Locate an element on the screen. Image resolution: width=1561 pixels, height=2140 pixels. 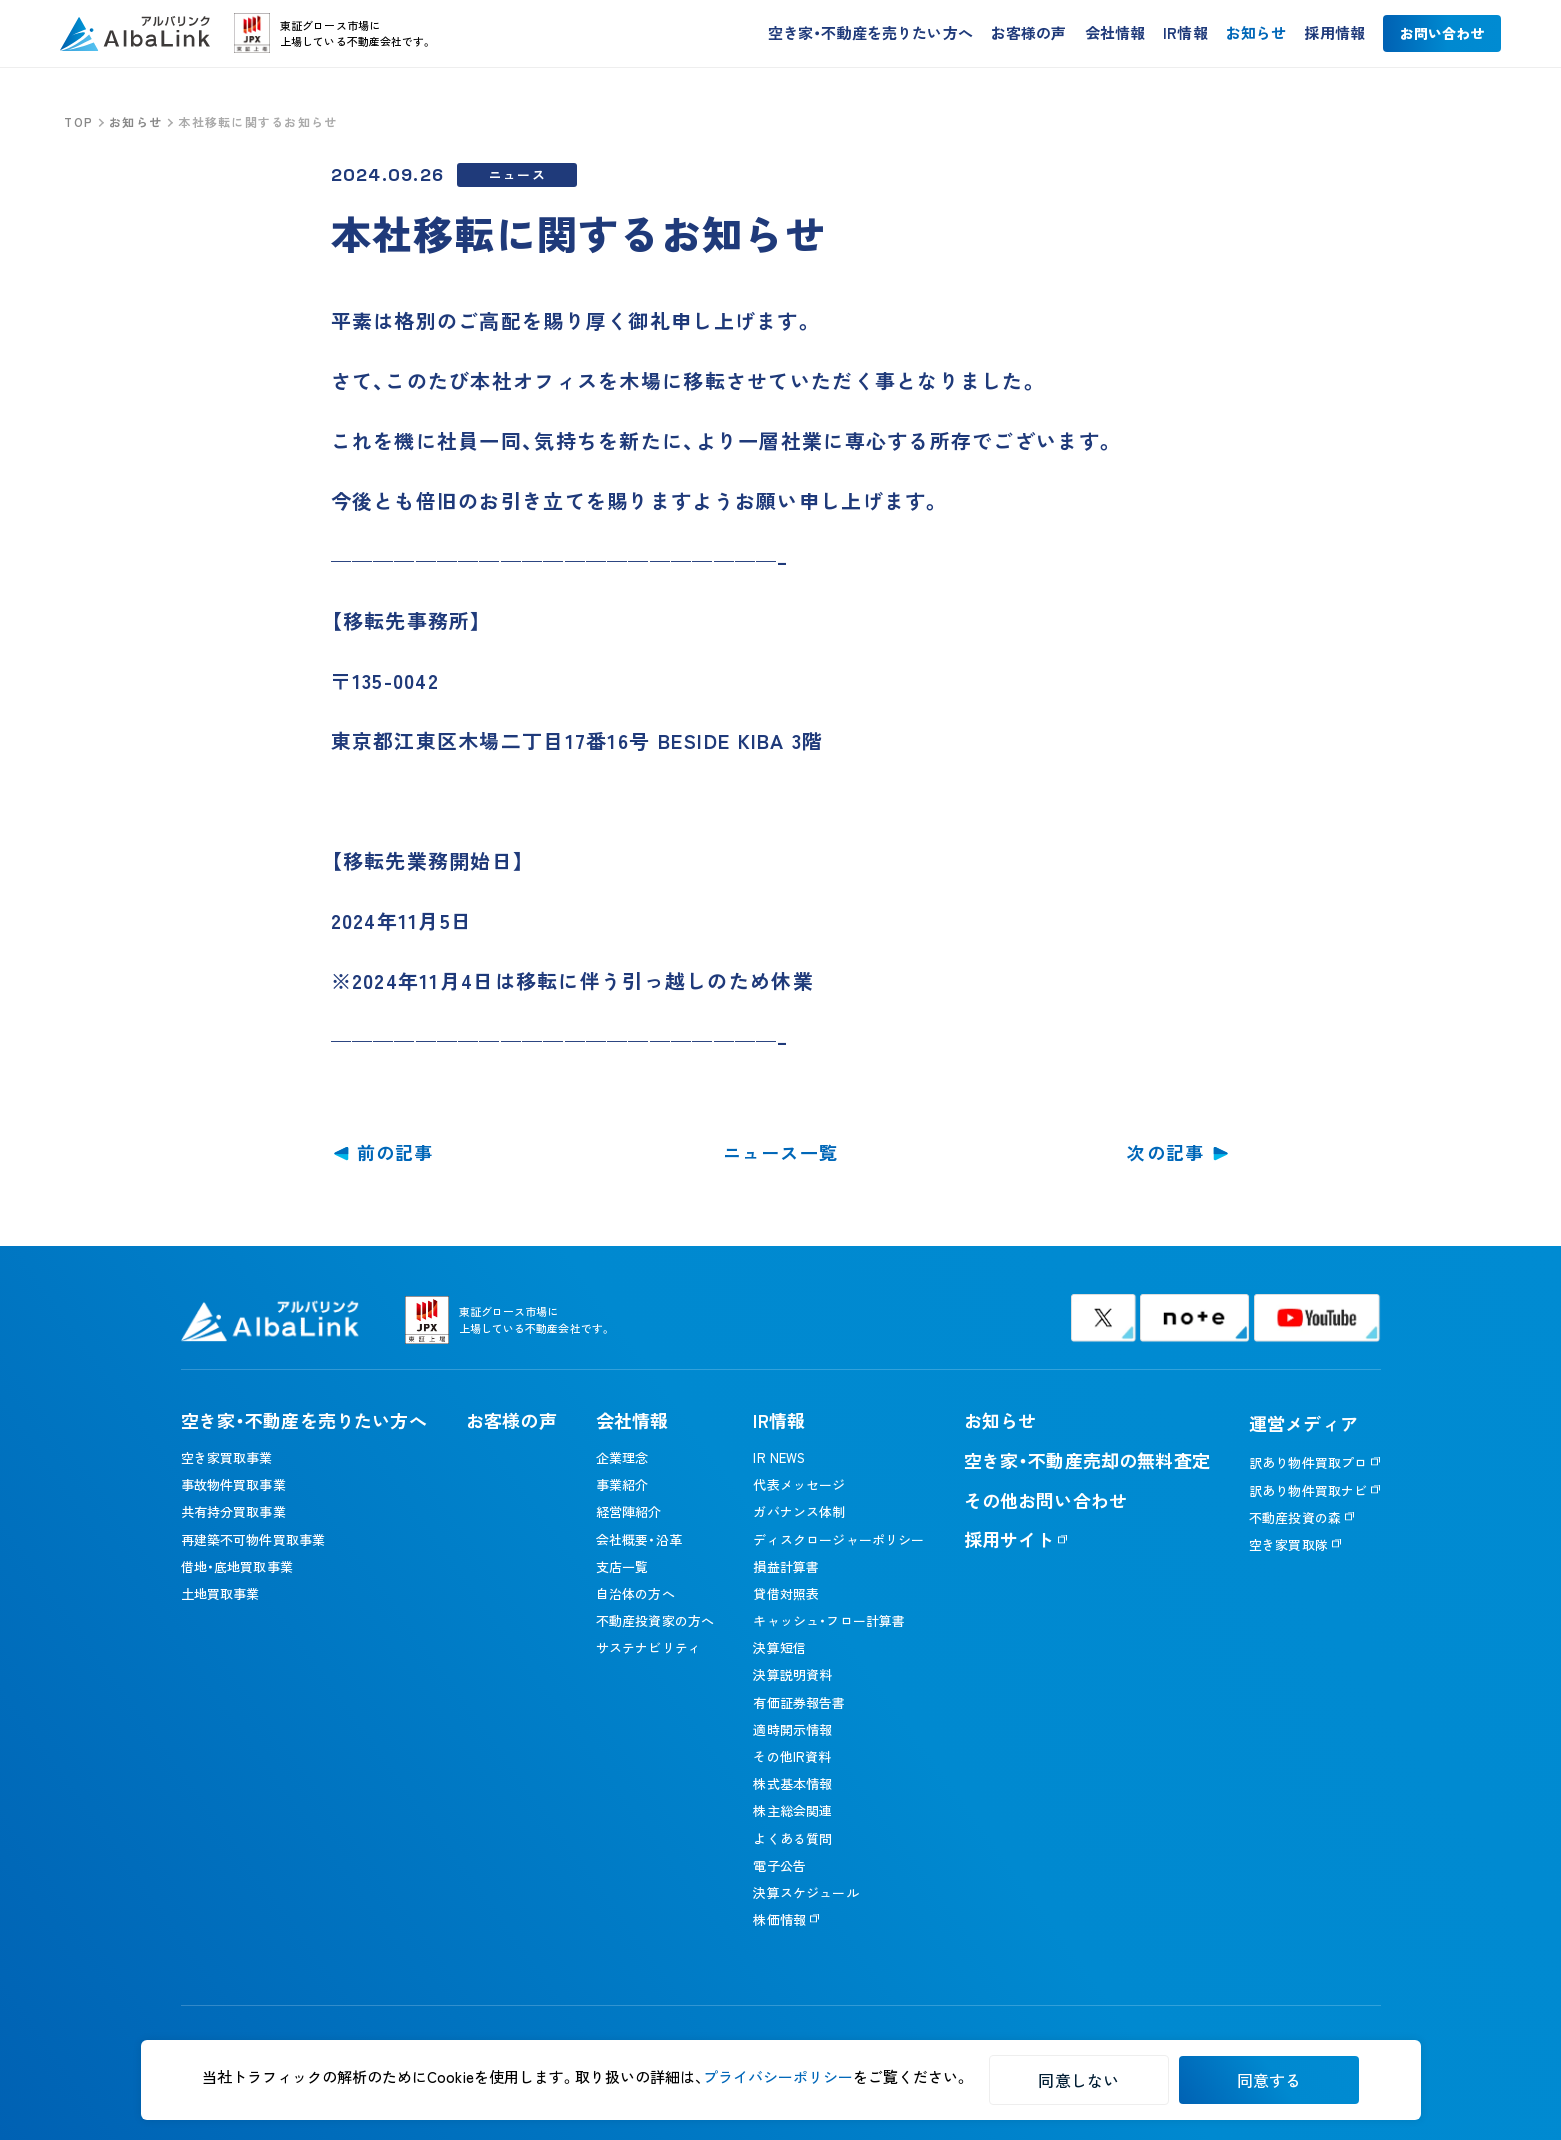
プライバシーポリシー is located at coordinates (778, 2076).